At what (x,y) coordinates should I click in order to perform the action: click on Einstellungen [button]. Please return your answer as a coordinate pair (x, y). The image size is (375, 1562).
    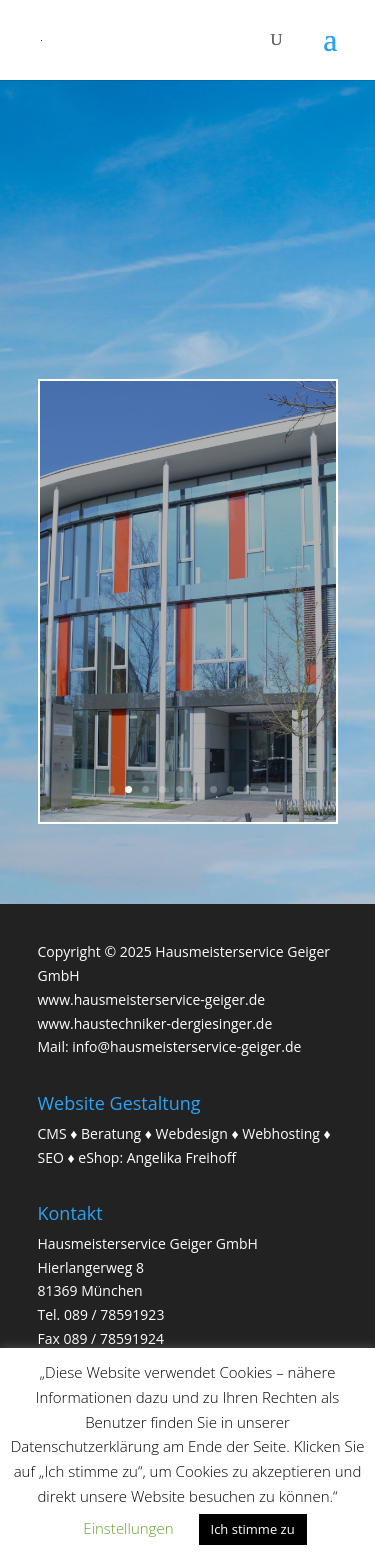
    Looking at the image, I should click on (128, 1528).